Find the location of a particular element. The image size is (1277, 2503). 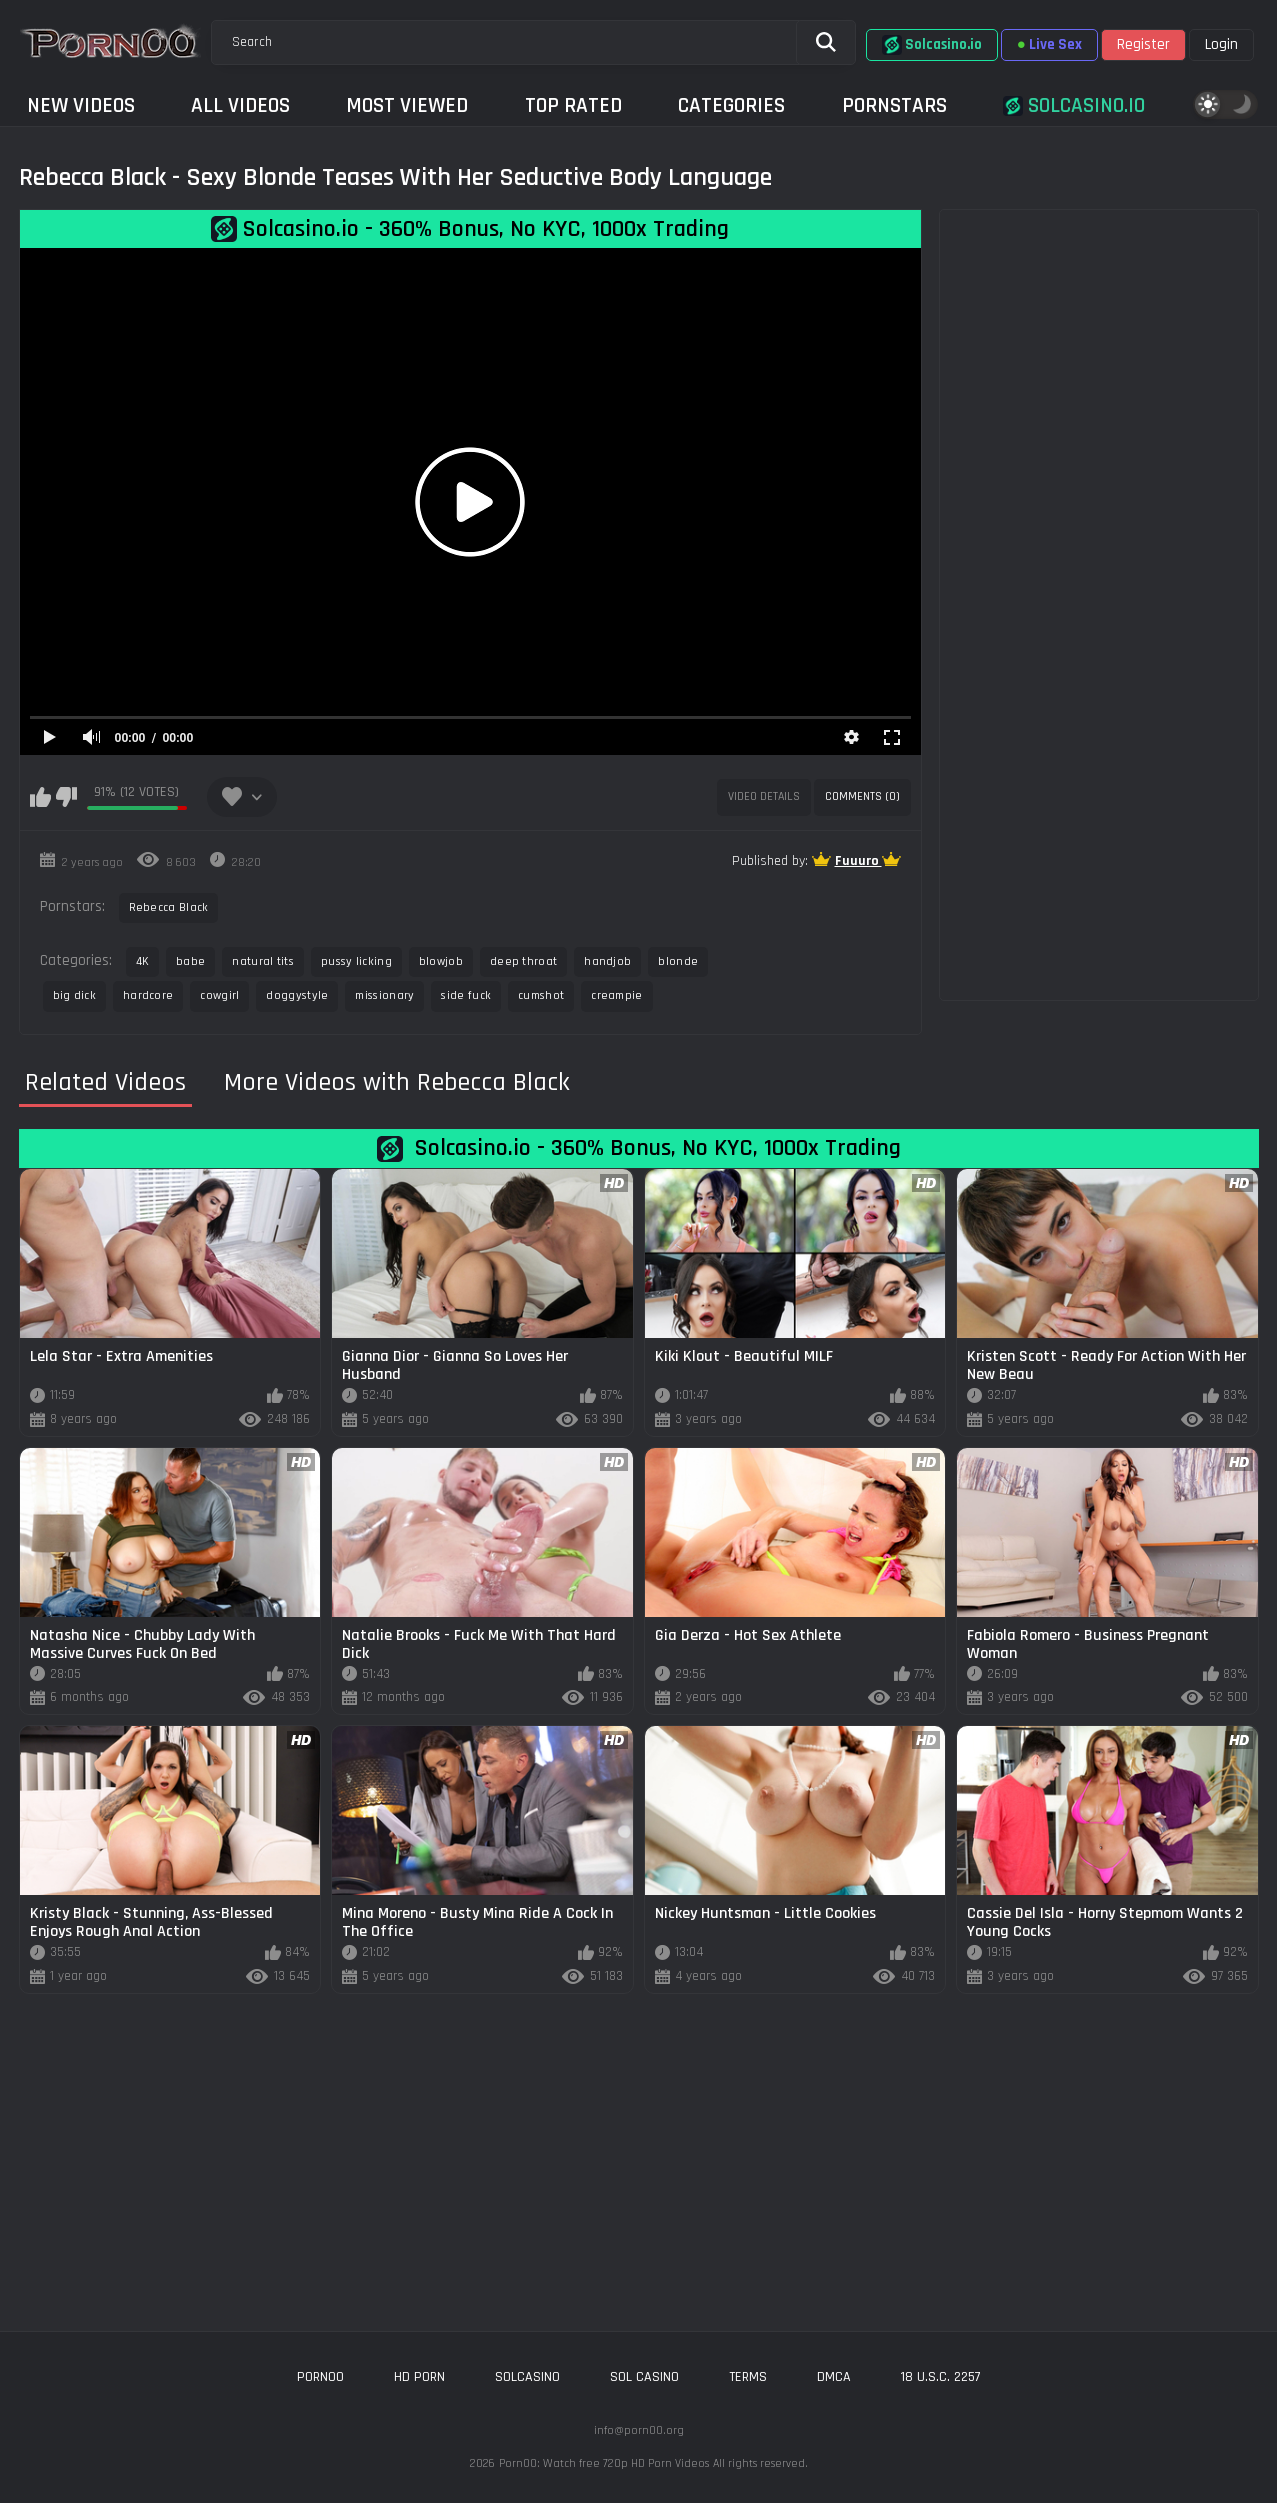

porn00 is located at coordinates (320, 2377).